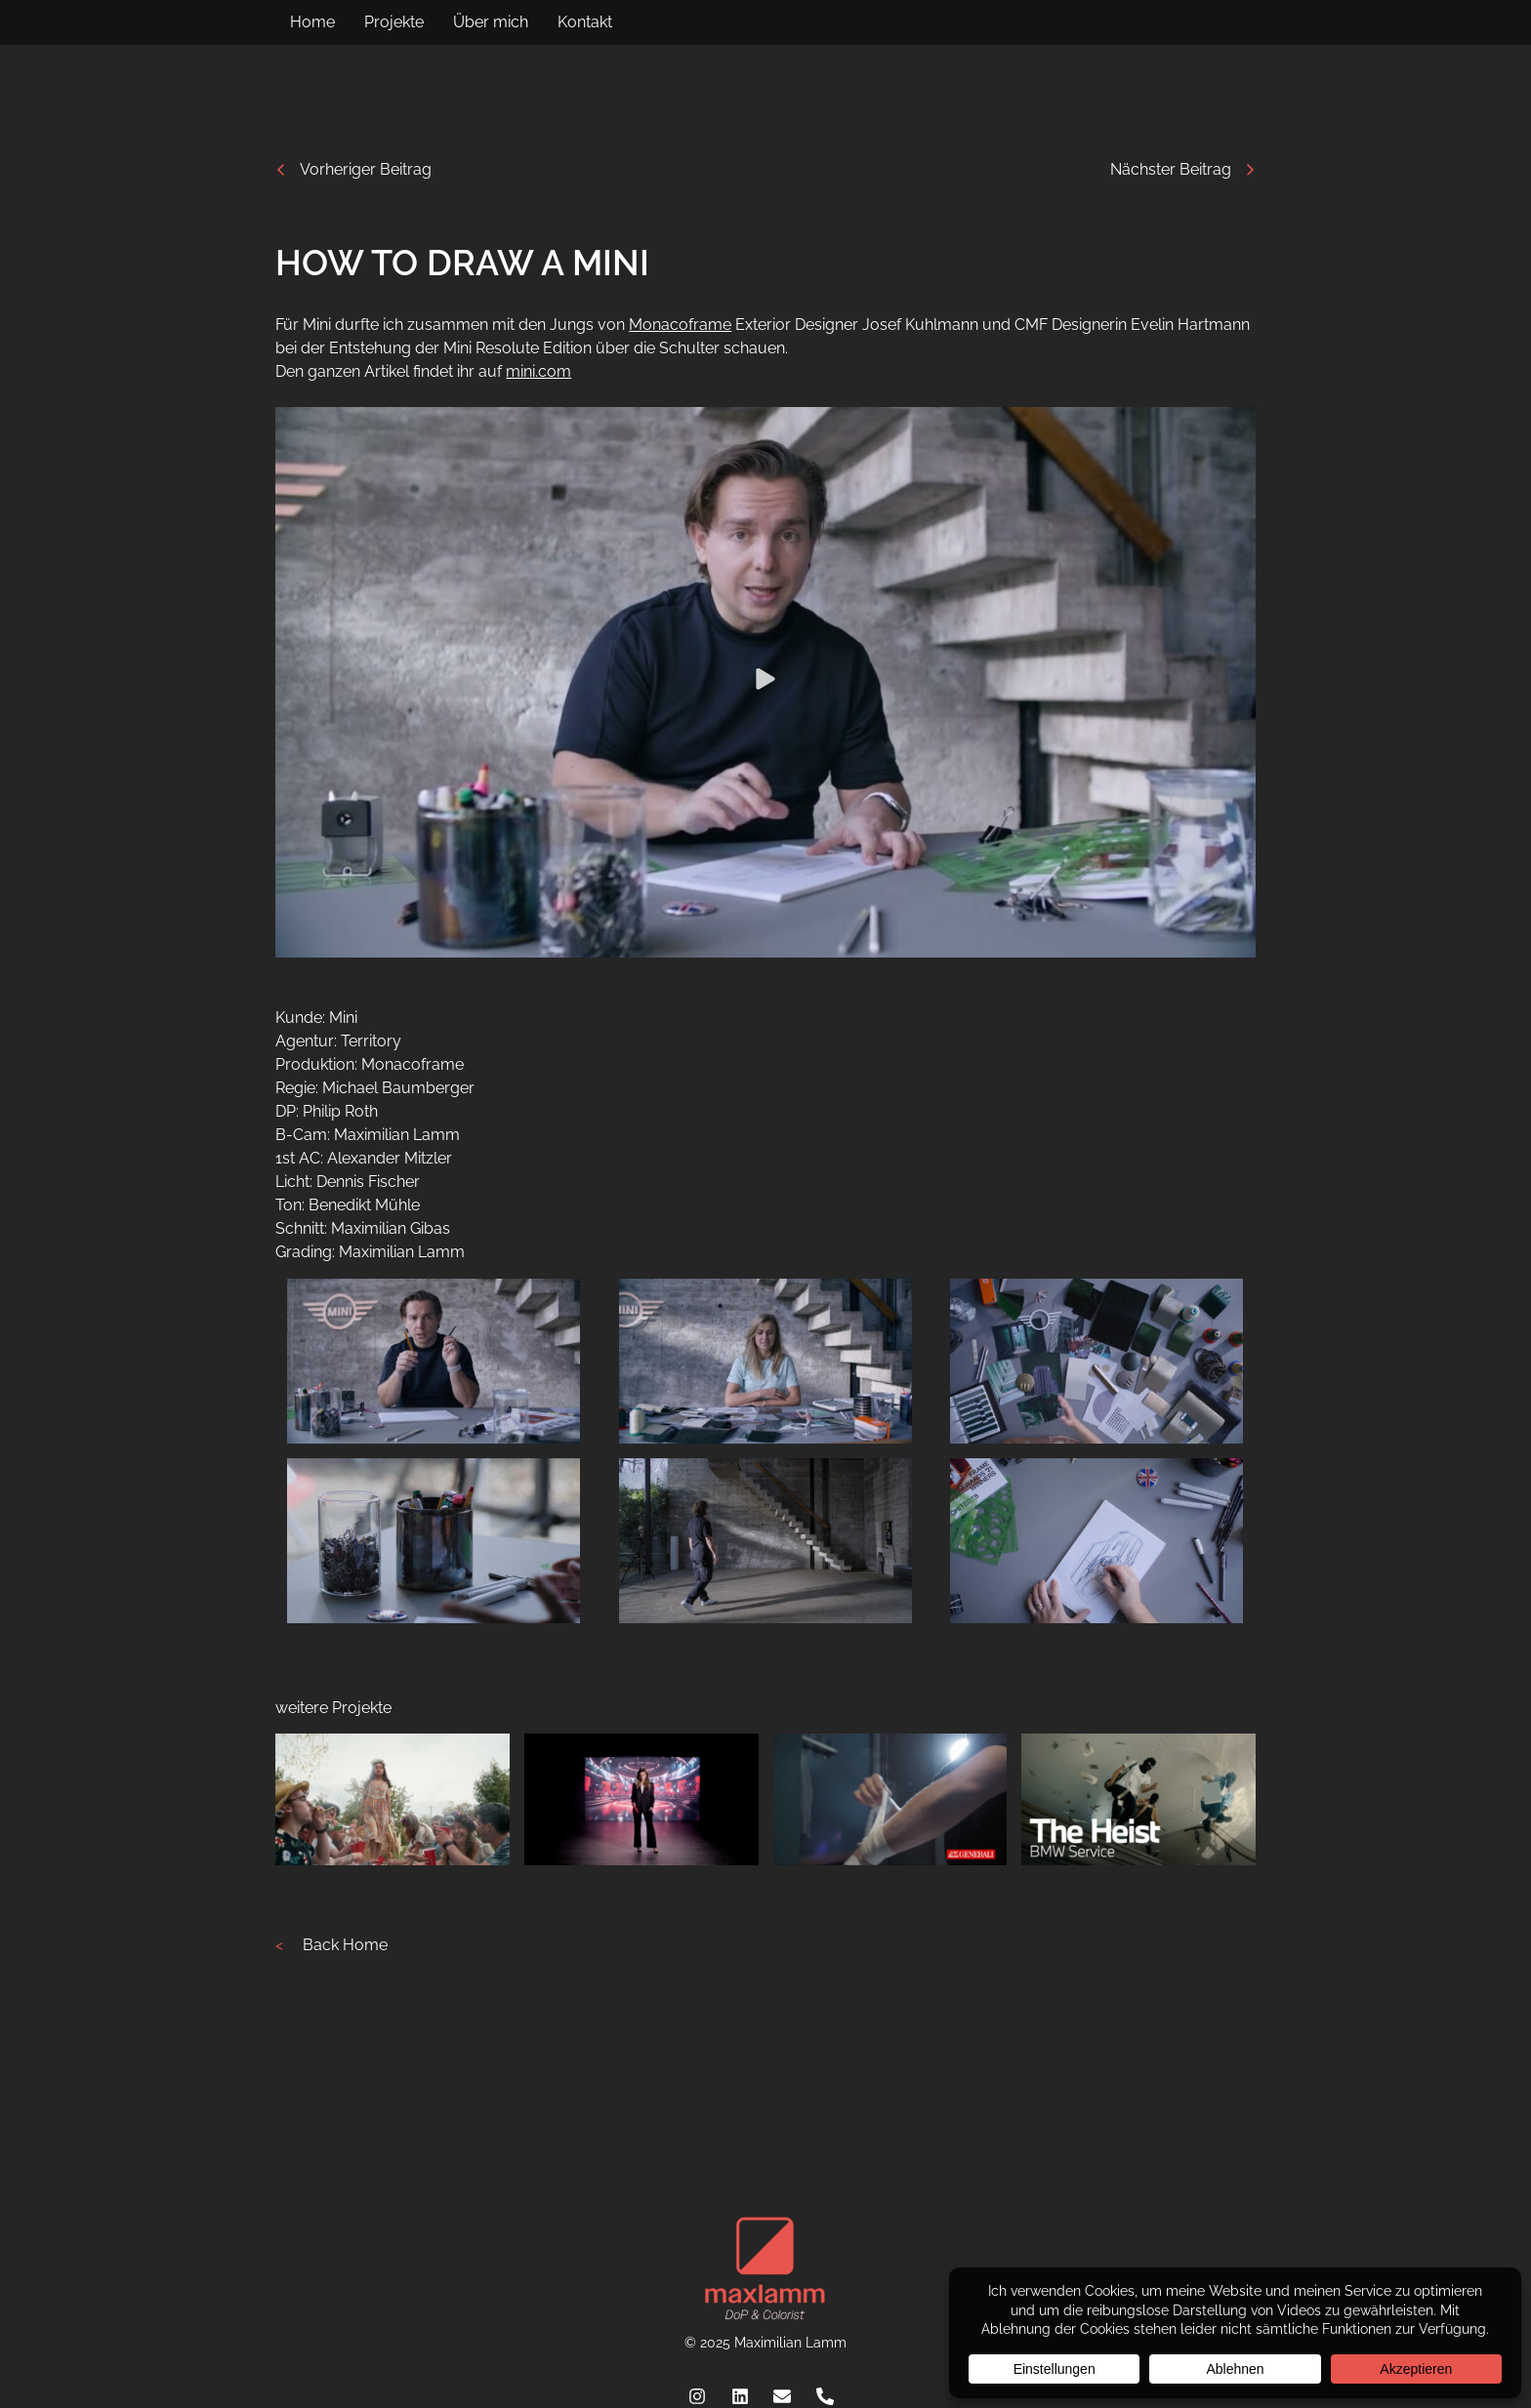  Describe the element at coordinates (680, 324) in the screenshot. I see `Monacoframe` at that location.